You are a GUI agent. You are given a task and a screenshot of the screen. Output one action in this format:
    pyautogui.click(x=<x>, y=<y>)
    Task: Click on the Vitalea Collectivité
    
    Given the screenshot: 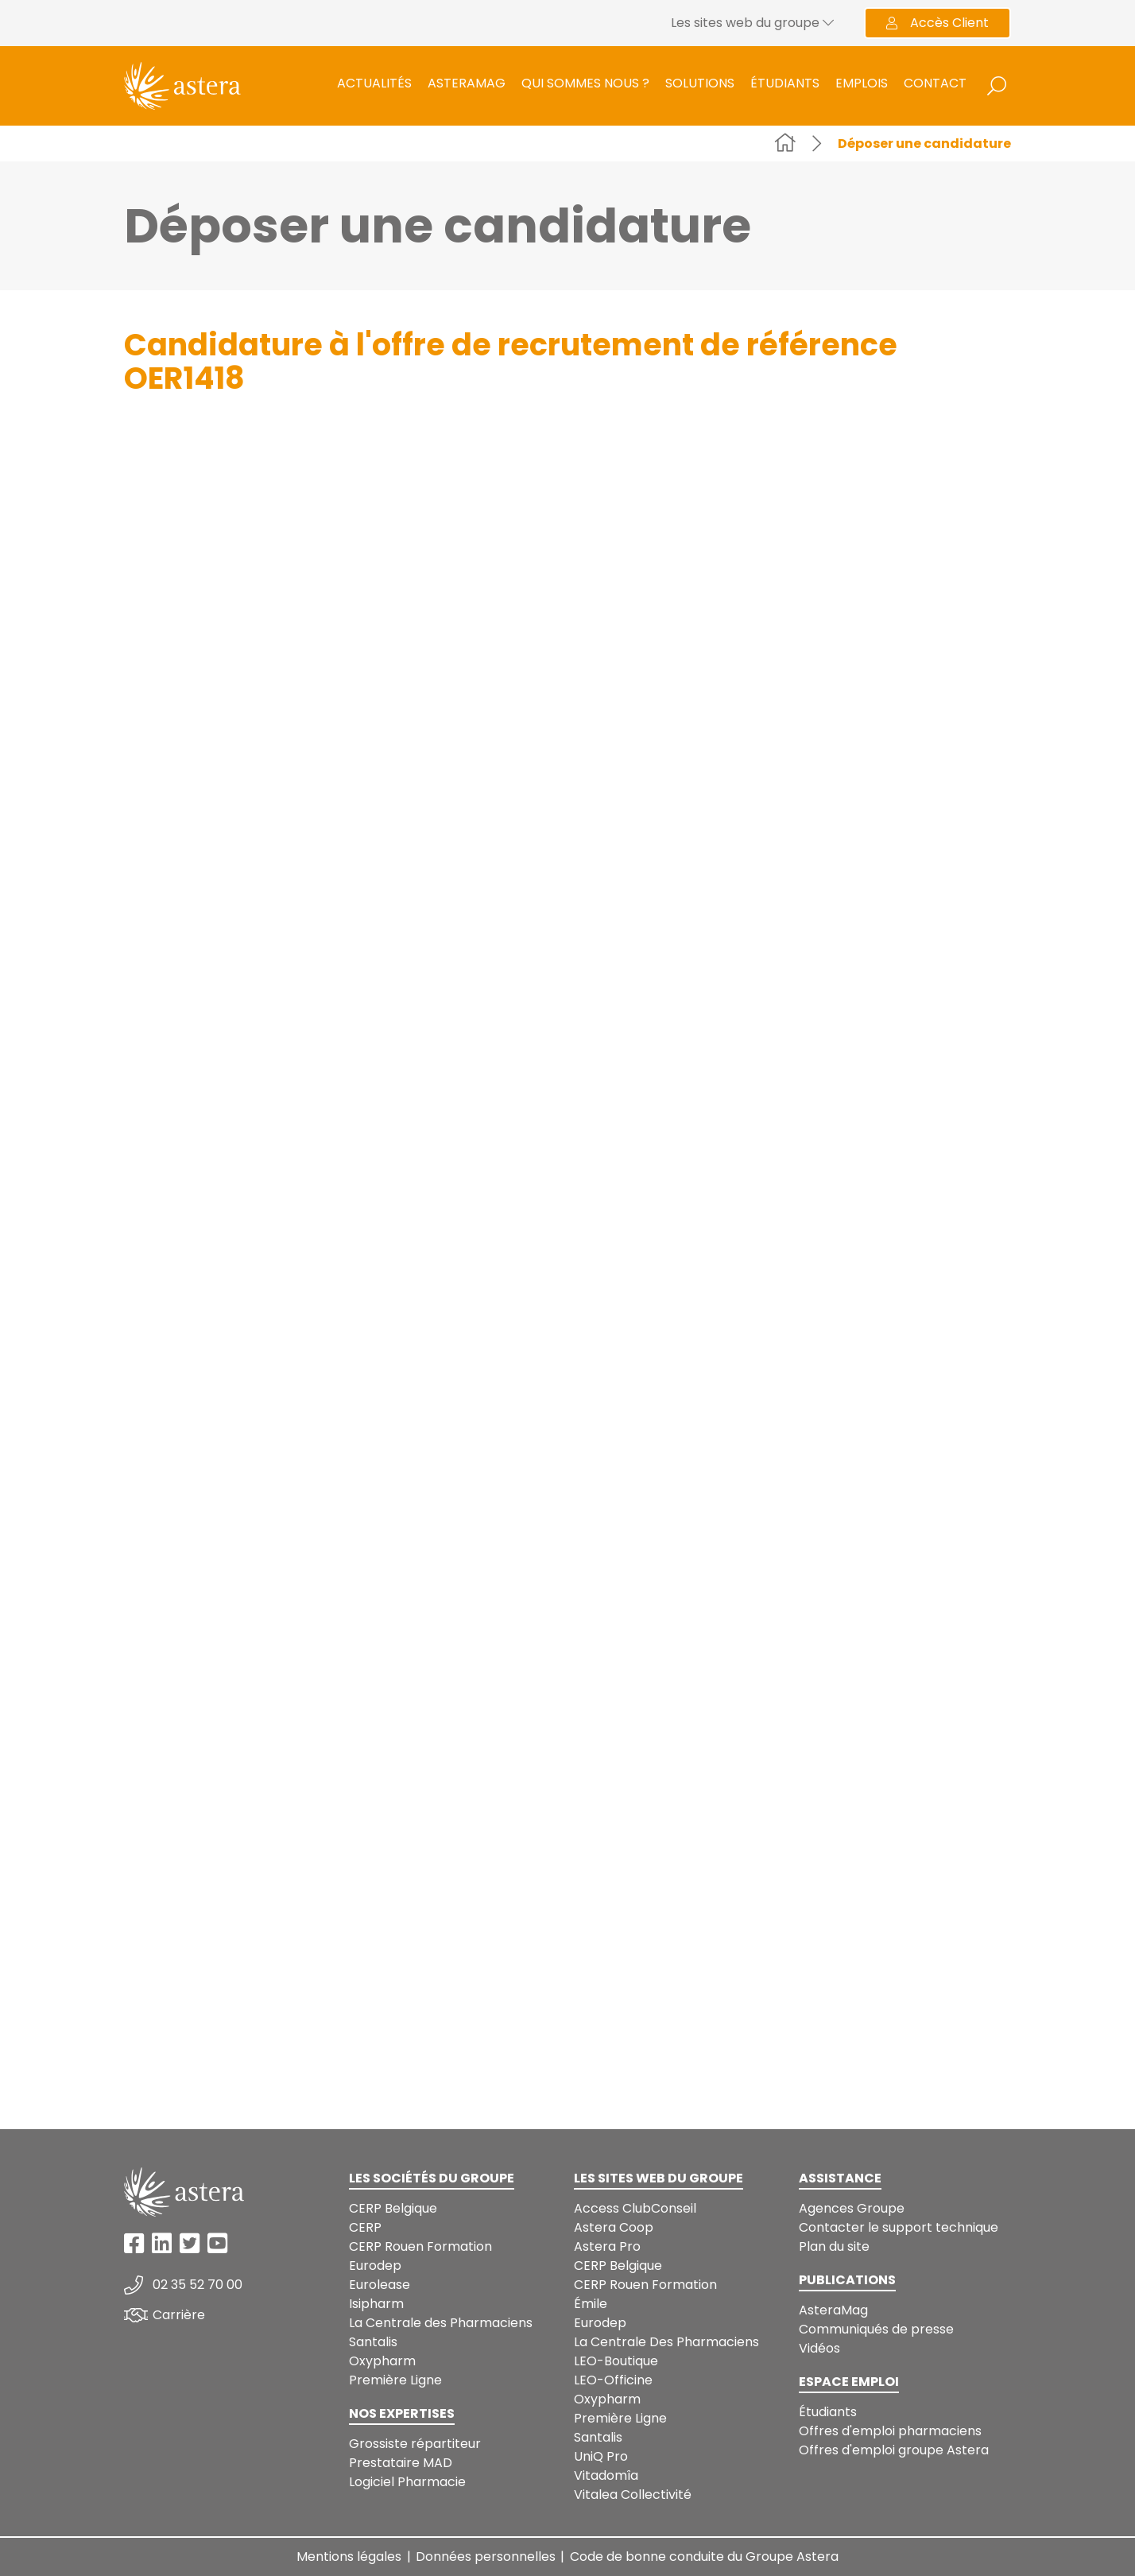 What is the action you would take?
    pyautogui.click(x=632, y=2494)
    